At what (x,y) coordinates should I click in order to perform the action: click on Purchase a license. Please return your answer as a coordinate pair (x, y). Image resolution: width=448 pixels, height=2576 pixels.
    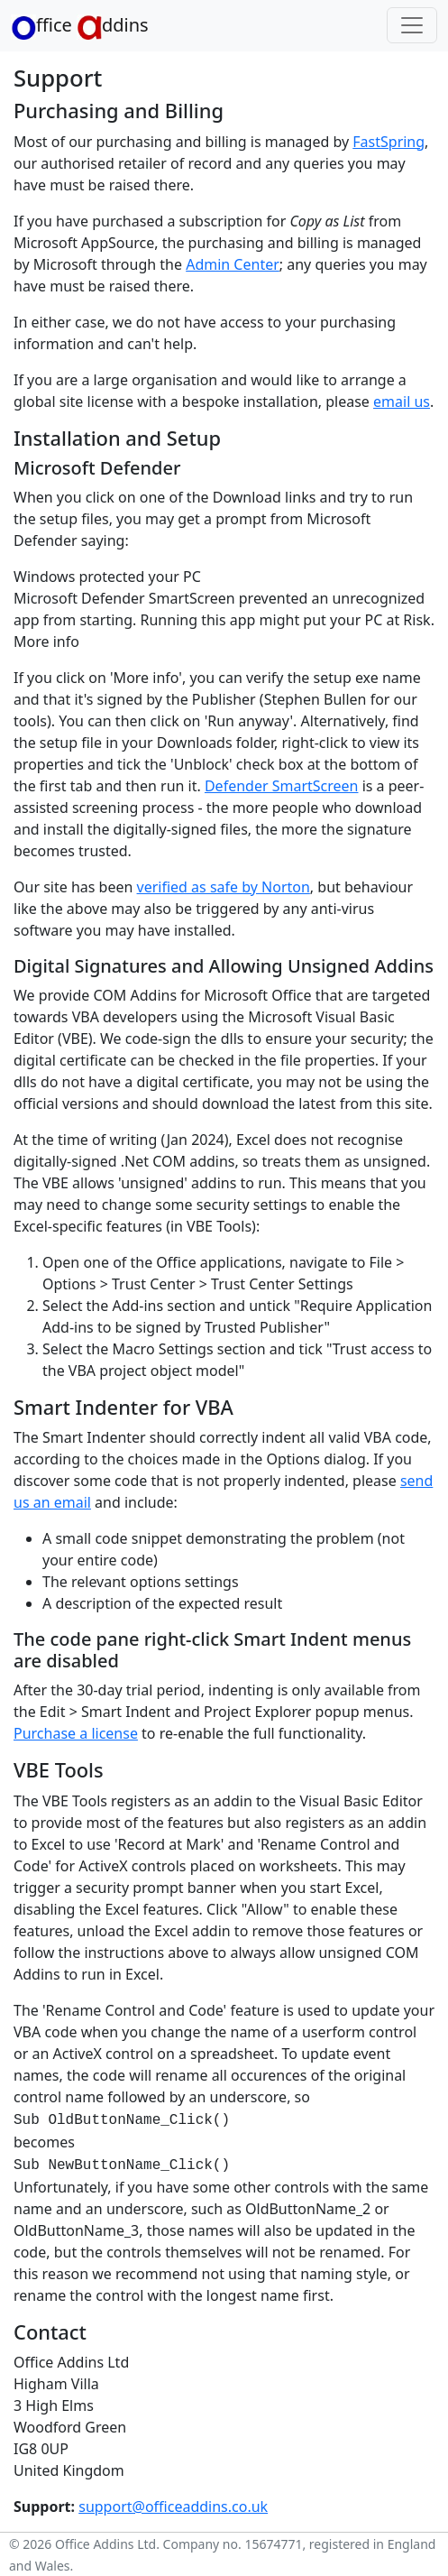
    Looking at the image, I should click on (76, 1733).